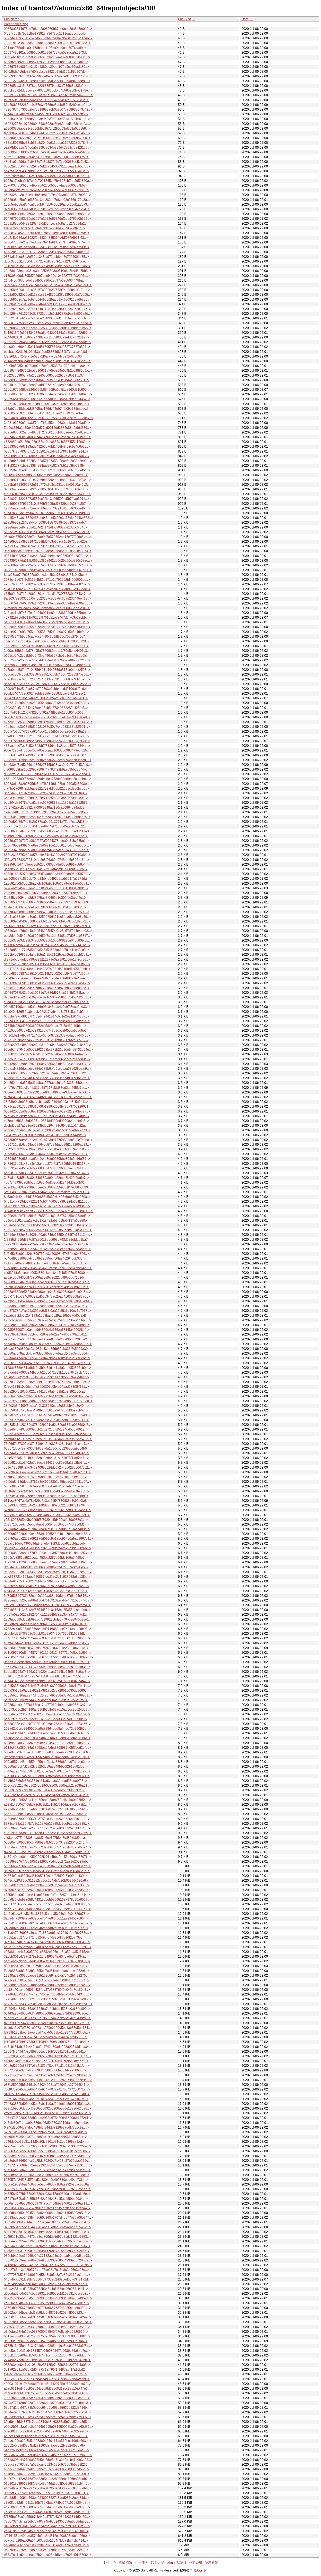  Describe the element at coordinates (47, 2089) in the screenshot. I see `7c6f87d28db8a6e6b04f0a9547d07724175d4972cd0717f..>` at that location.